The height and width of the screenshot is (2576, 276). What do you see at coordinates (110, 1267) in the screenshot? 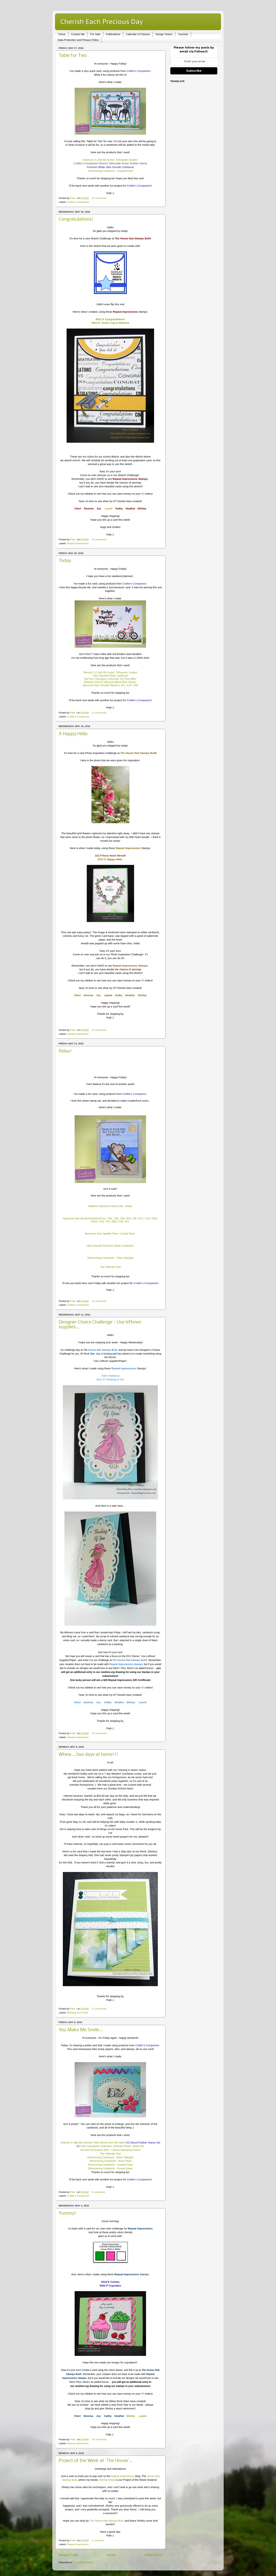
I see `The Ultimate Tool` at bounding box center [110, 1267].